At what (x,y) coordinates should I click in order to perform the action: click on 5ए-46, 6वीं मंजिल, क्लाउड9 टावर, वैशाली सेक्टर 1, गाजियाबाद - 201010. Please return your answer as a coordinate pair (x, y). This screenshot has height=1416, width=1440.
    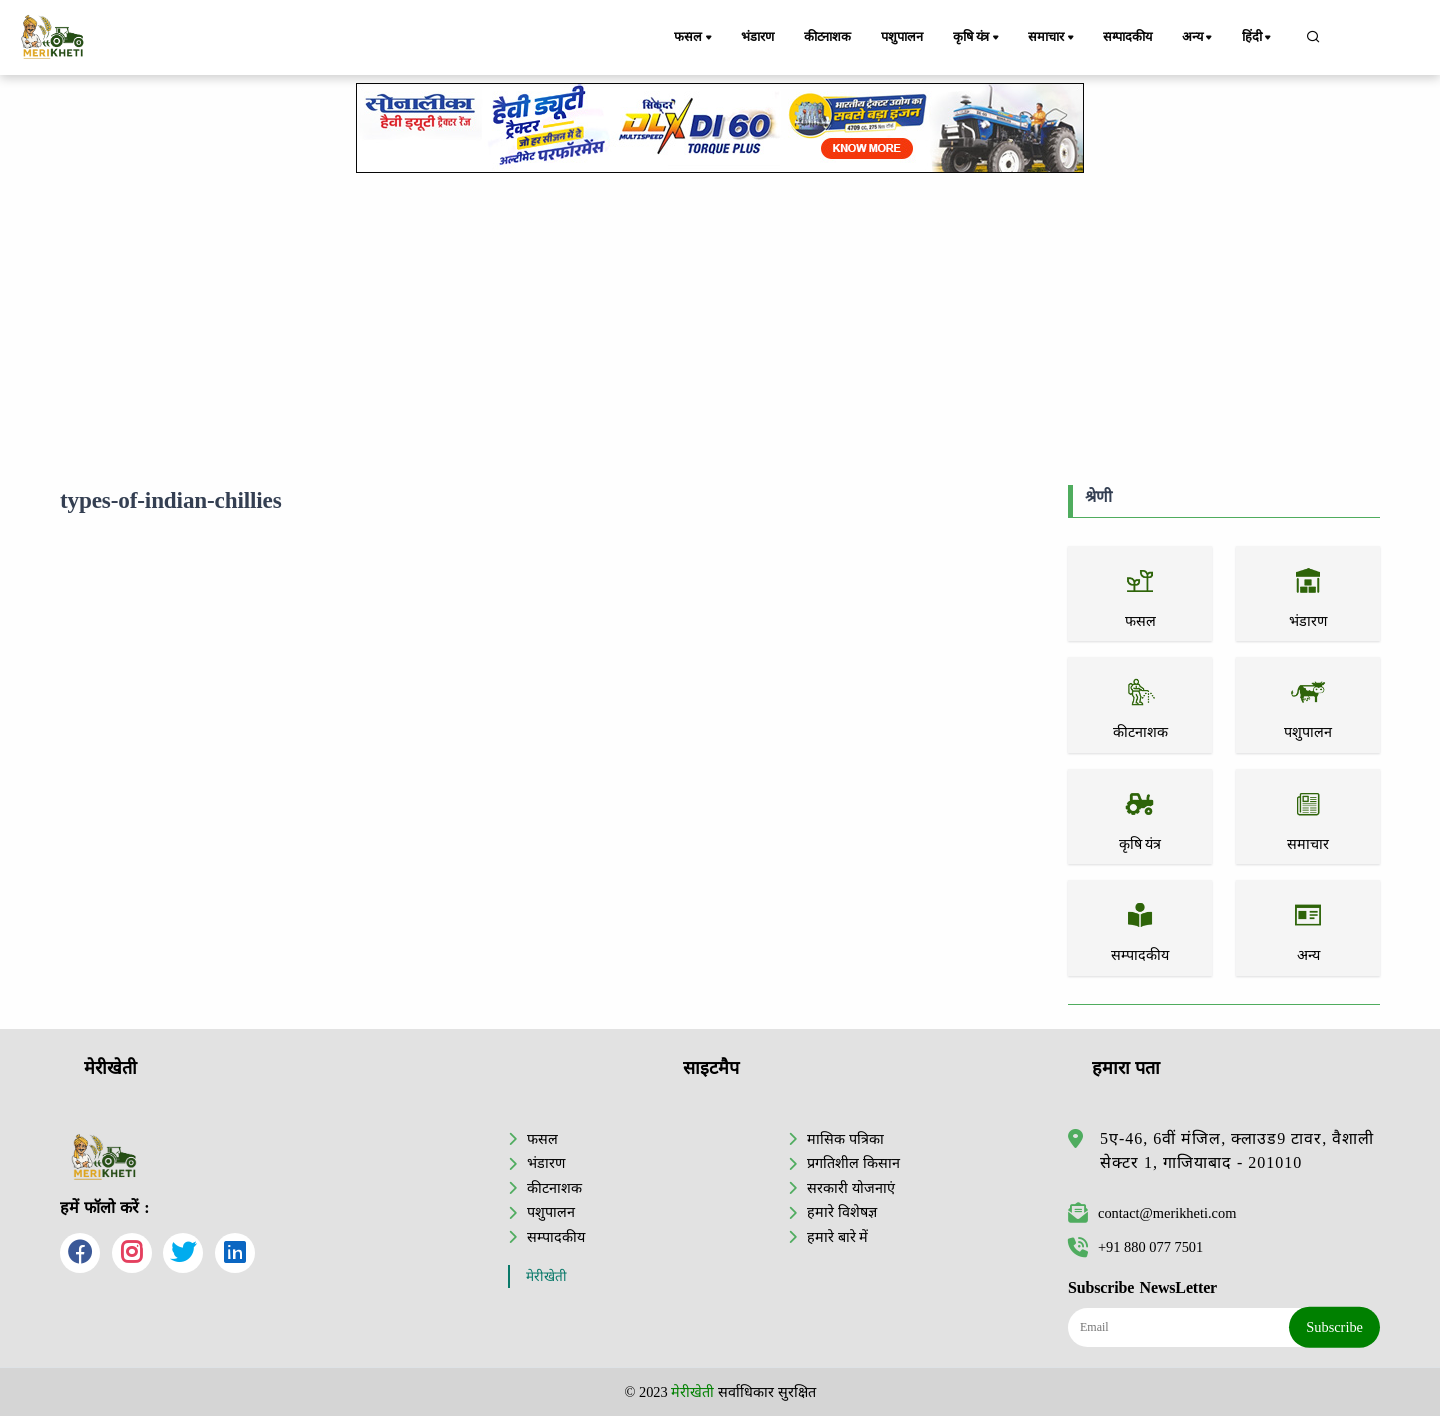
    Looking at the image, I should click on (1237, 1150).